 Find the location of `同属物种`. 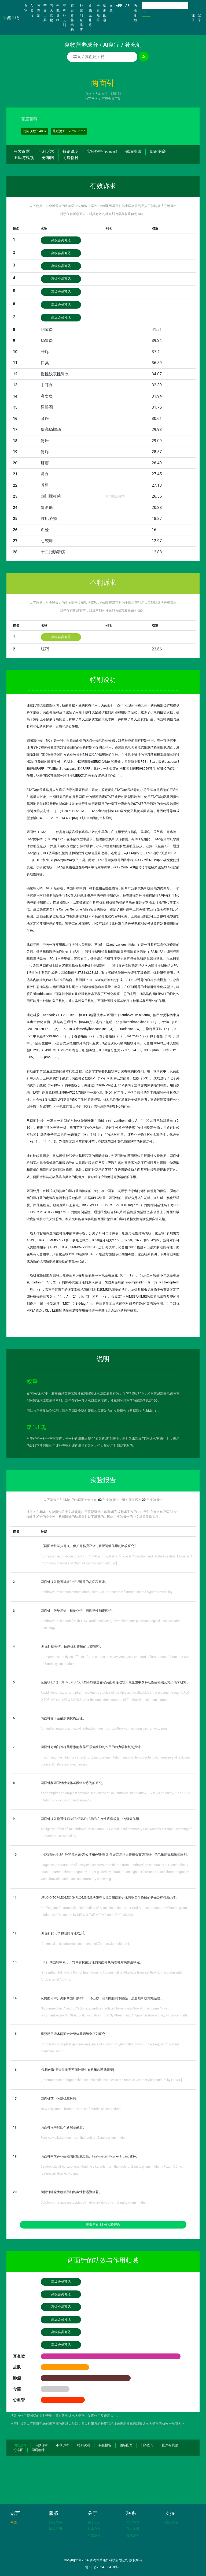

同属物种 is located at coordinates (70, 157).